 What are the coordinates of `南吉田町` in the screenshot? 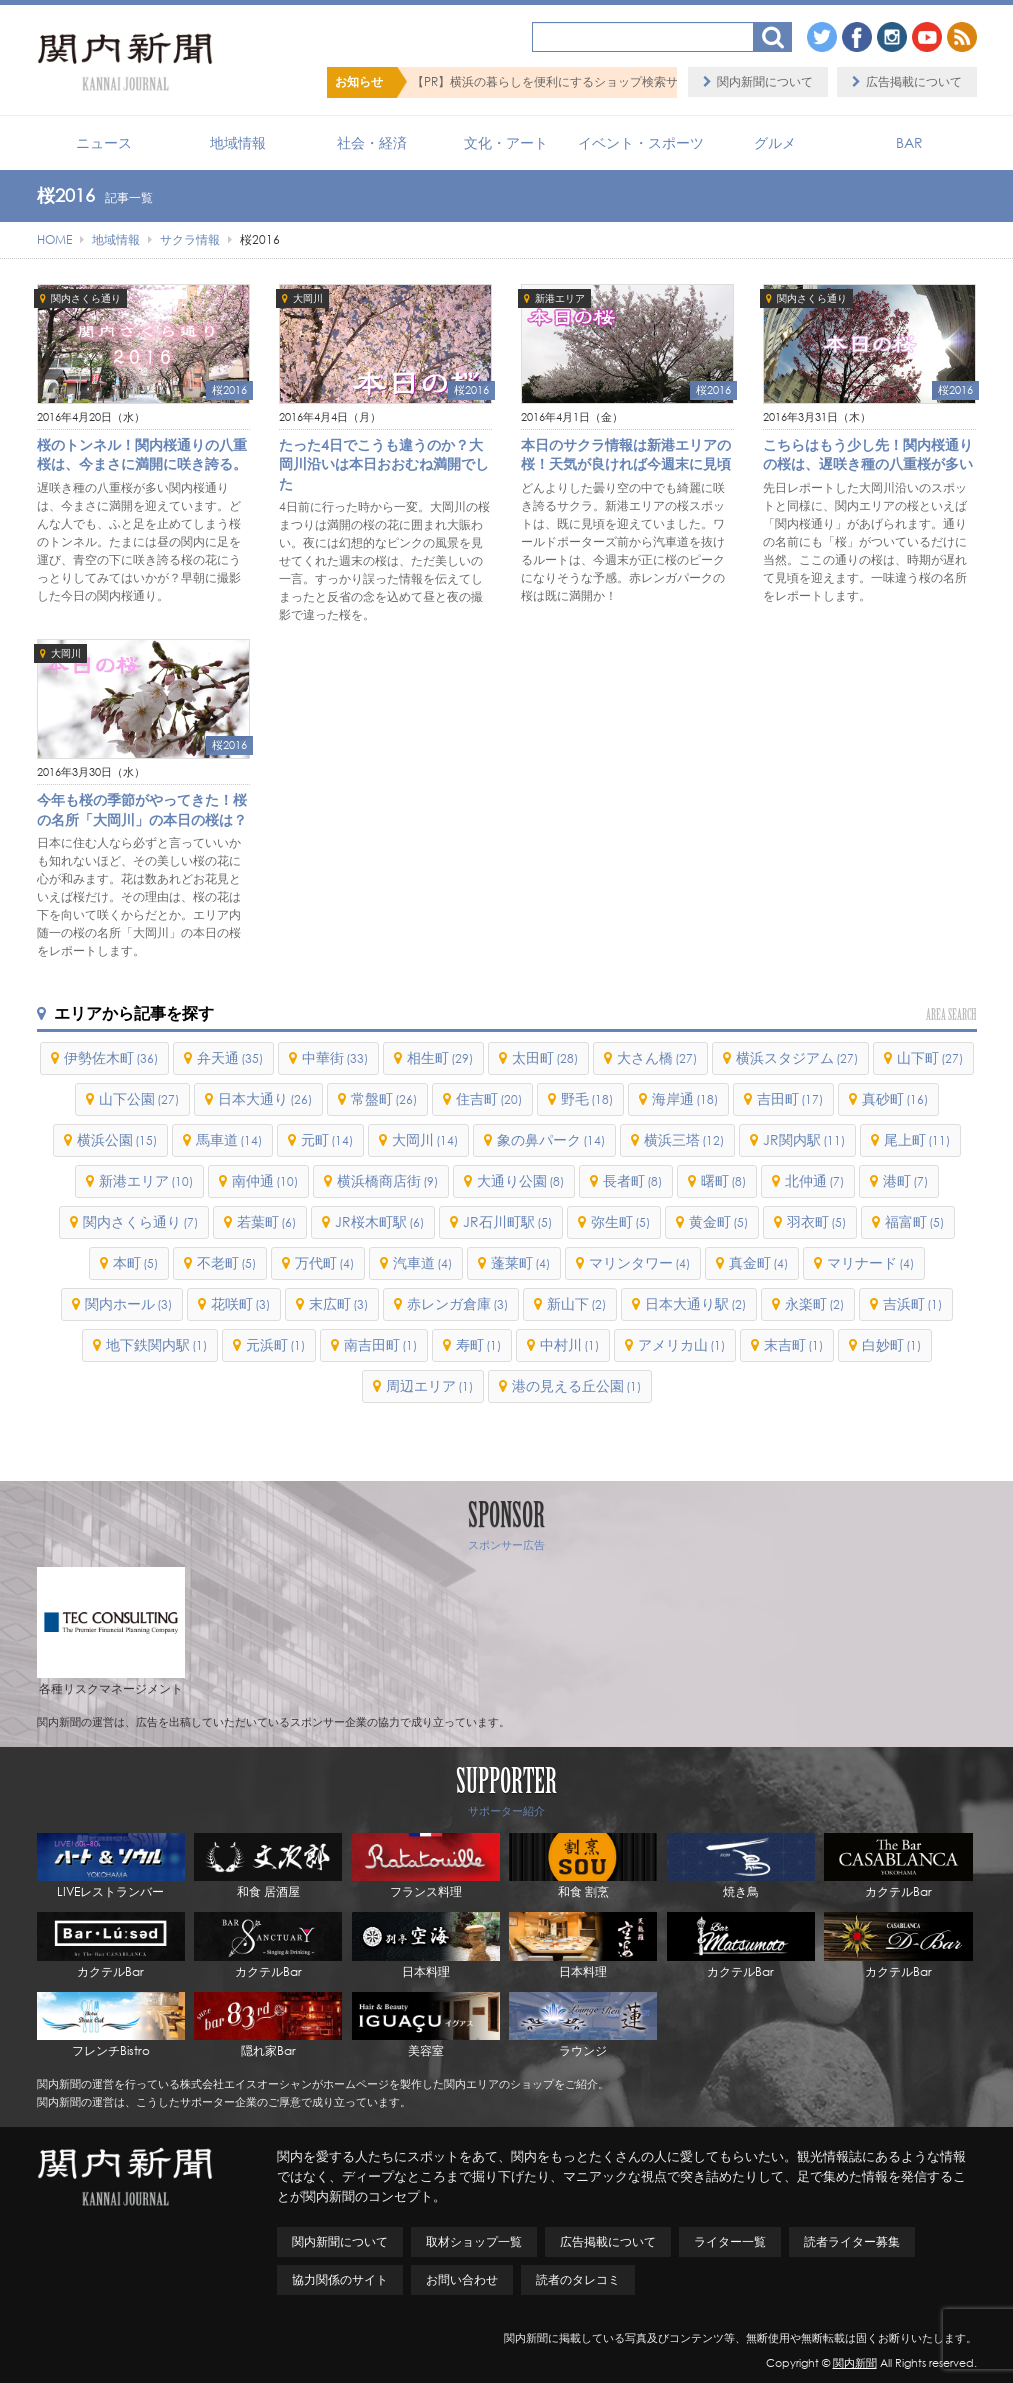 It's located at (380, 1344).